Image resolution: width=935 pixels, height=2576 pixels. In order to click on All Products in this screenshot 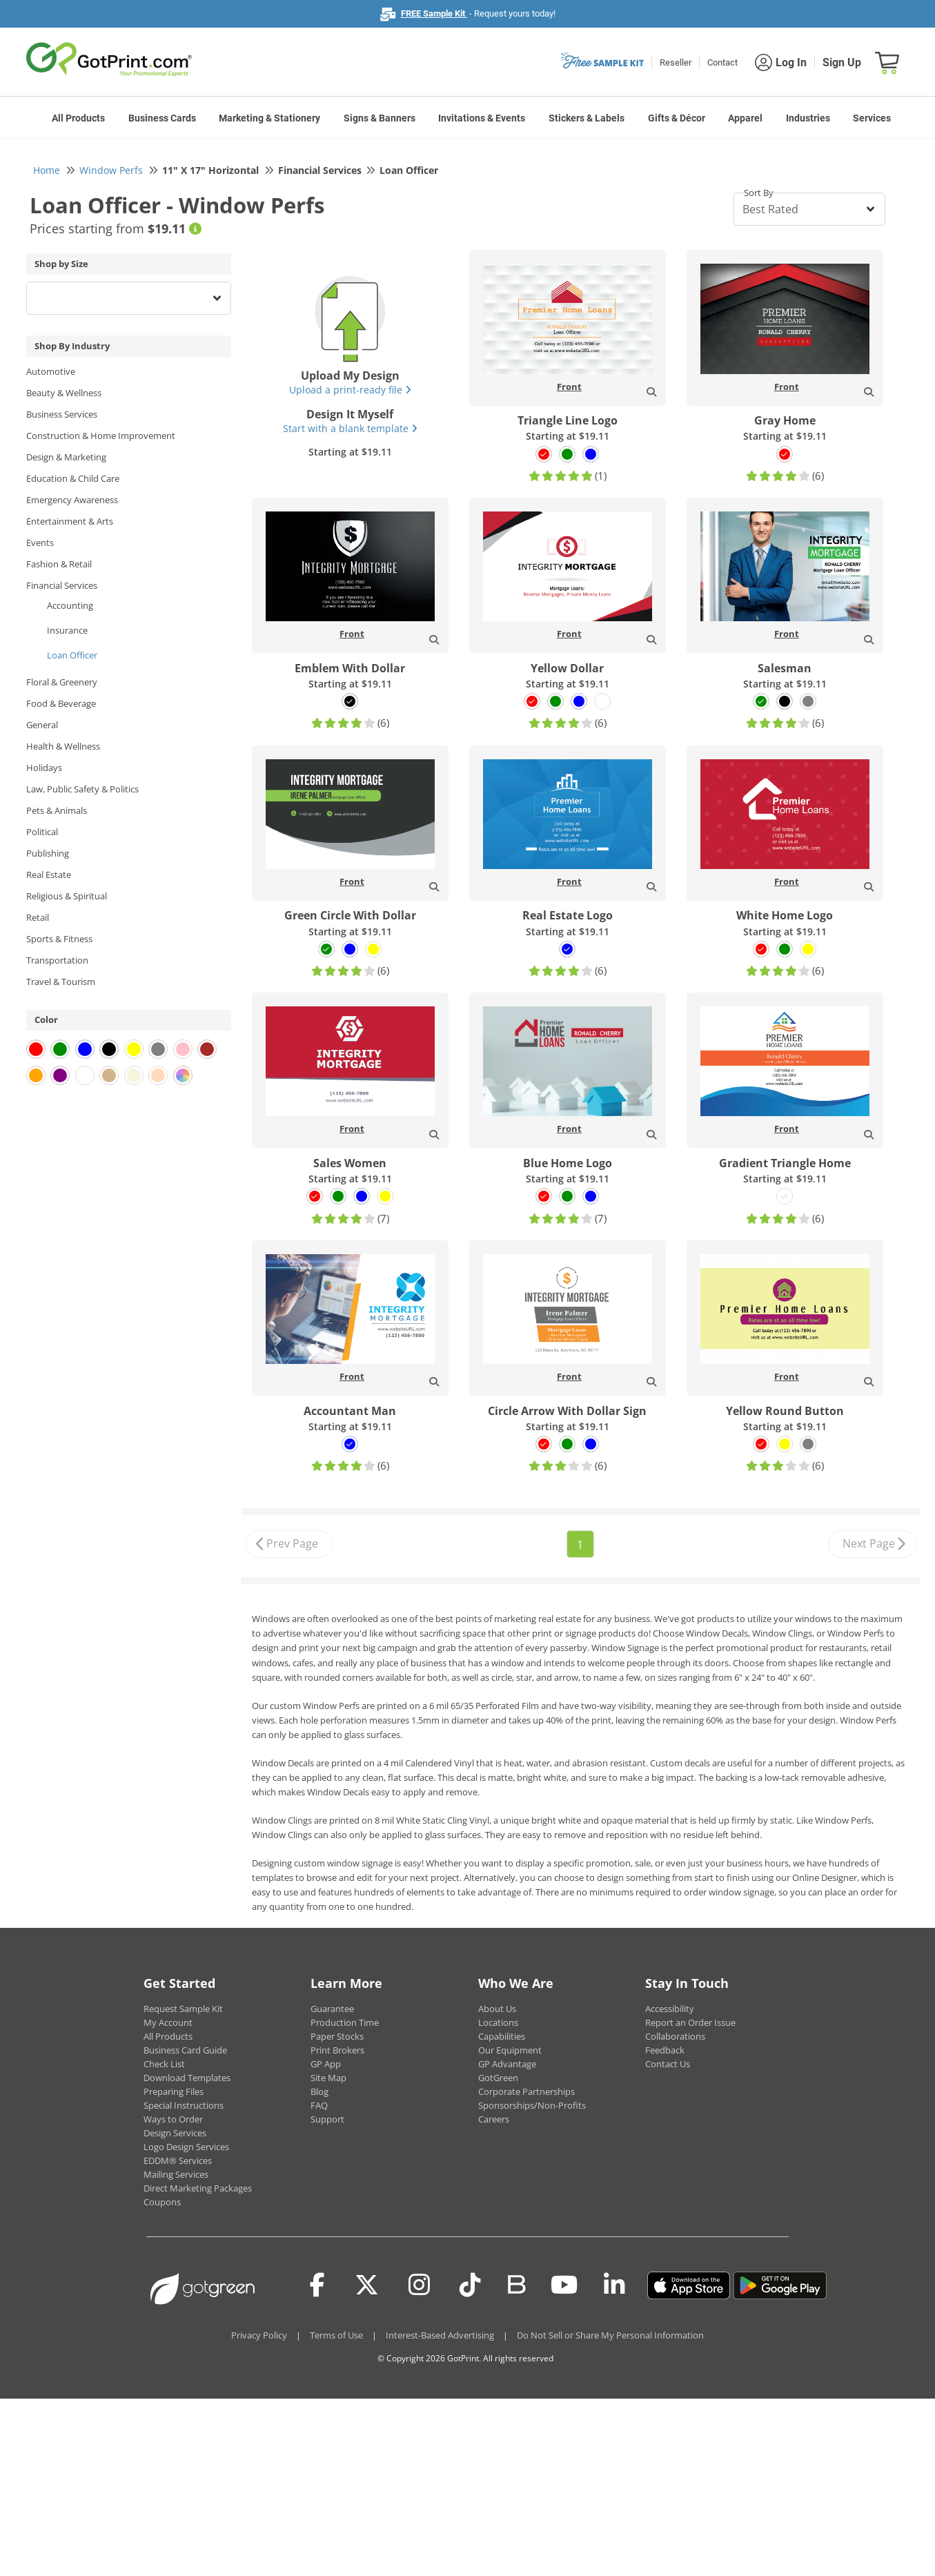, I will do `click(78, 118)`.